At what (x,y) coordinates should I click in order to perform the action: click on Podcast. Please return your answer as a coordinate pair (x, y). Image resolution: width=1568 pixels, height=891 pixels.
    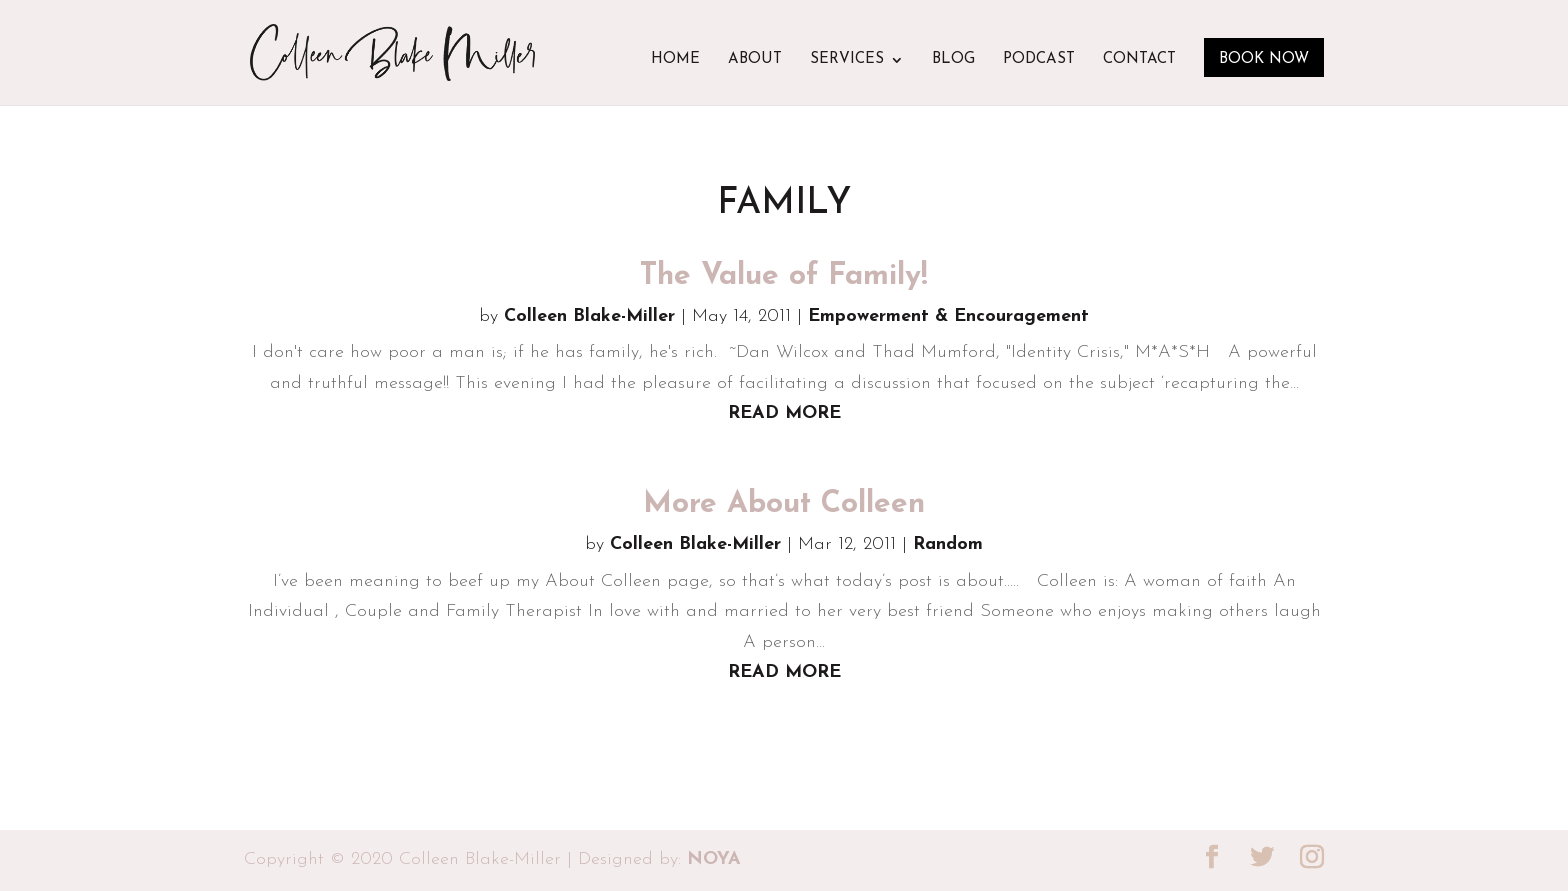
    Looking at the image, I should click on (1039, 60).